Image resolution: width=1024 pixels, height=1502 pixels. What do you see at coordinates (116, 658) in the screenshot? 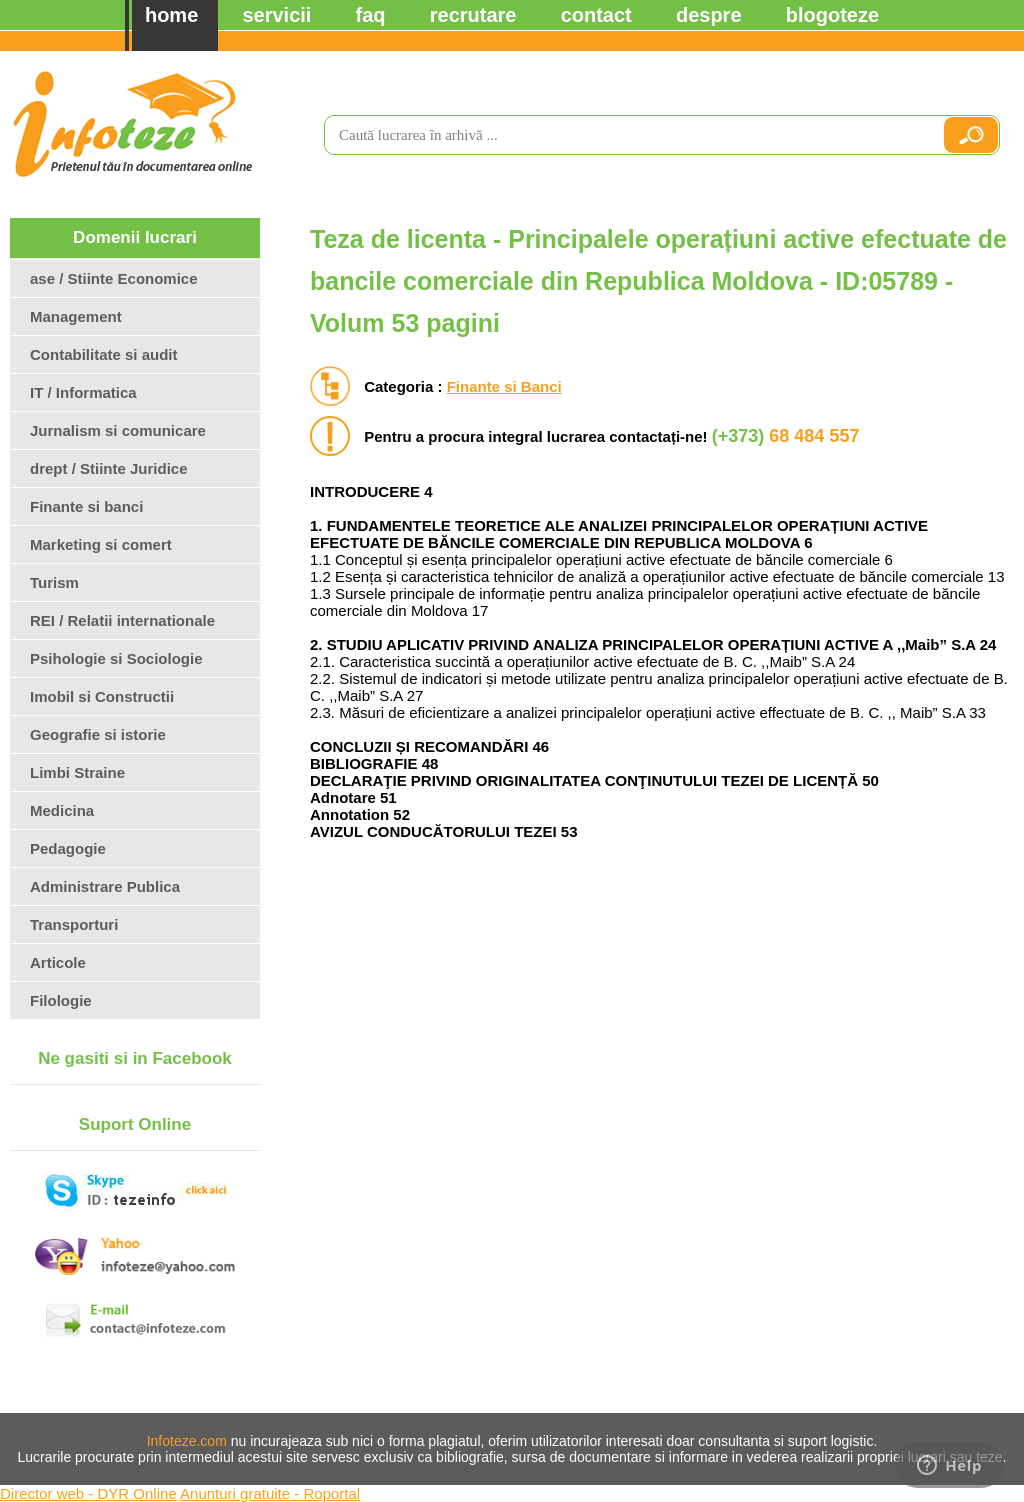
I see `Psihologie si Sociologie` at bounding box center [116, 658].